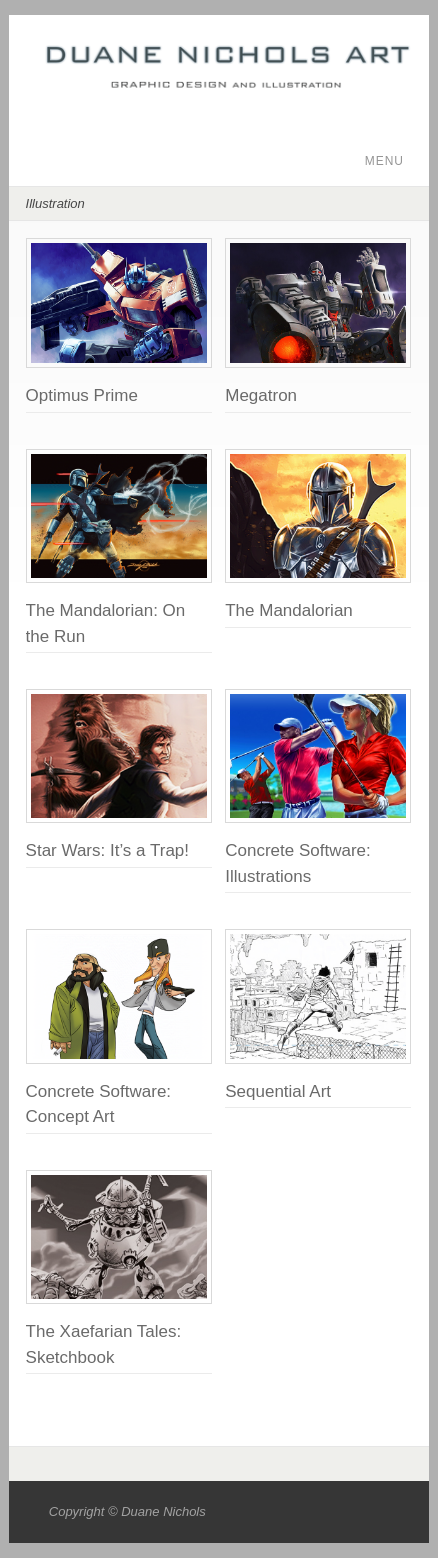 Image resolution: width=438 pixels, height=1558 pixels. Describe the element at coordinates (278, 1091) in the screenshot. I see `Sequential Art` at that location.